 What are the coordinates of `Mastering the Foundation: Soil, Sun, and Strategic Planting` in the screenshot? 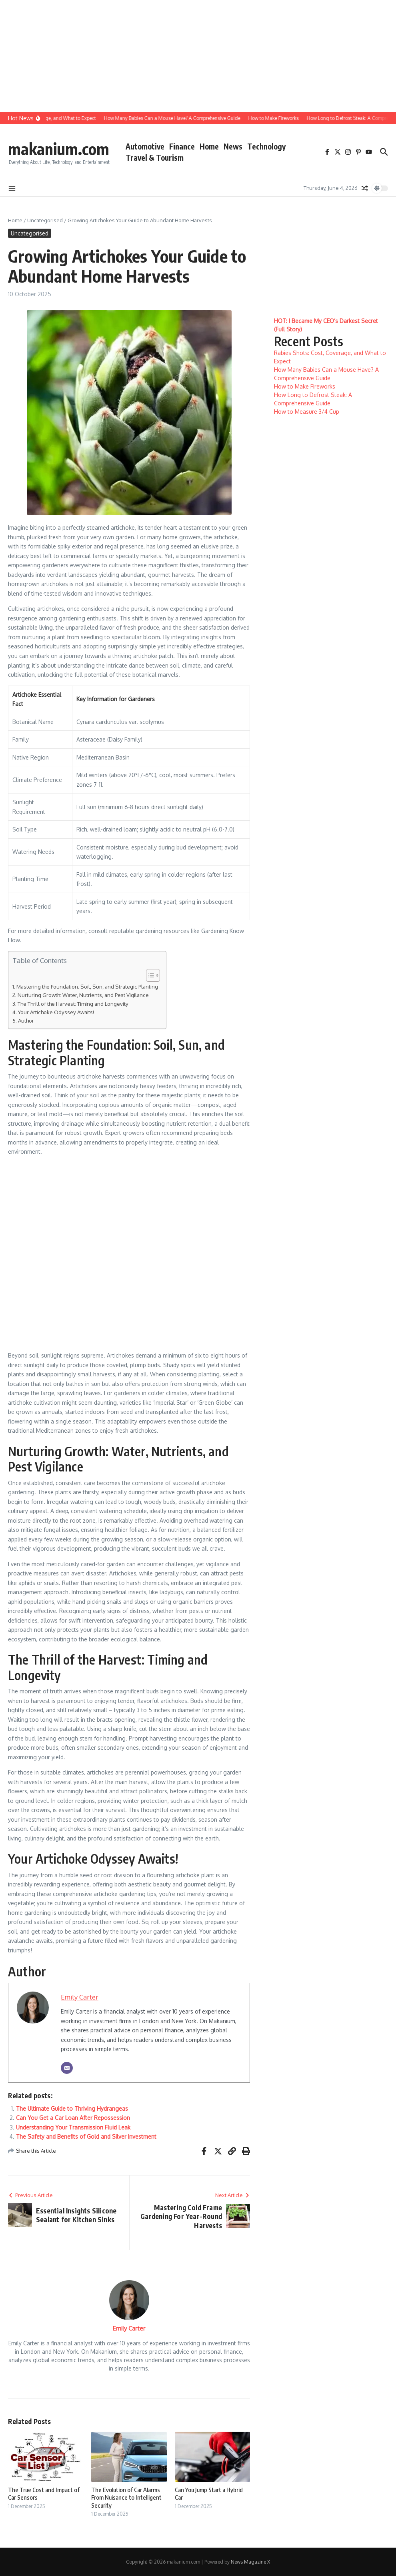 It's located at (87, 986).